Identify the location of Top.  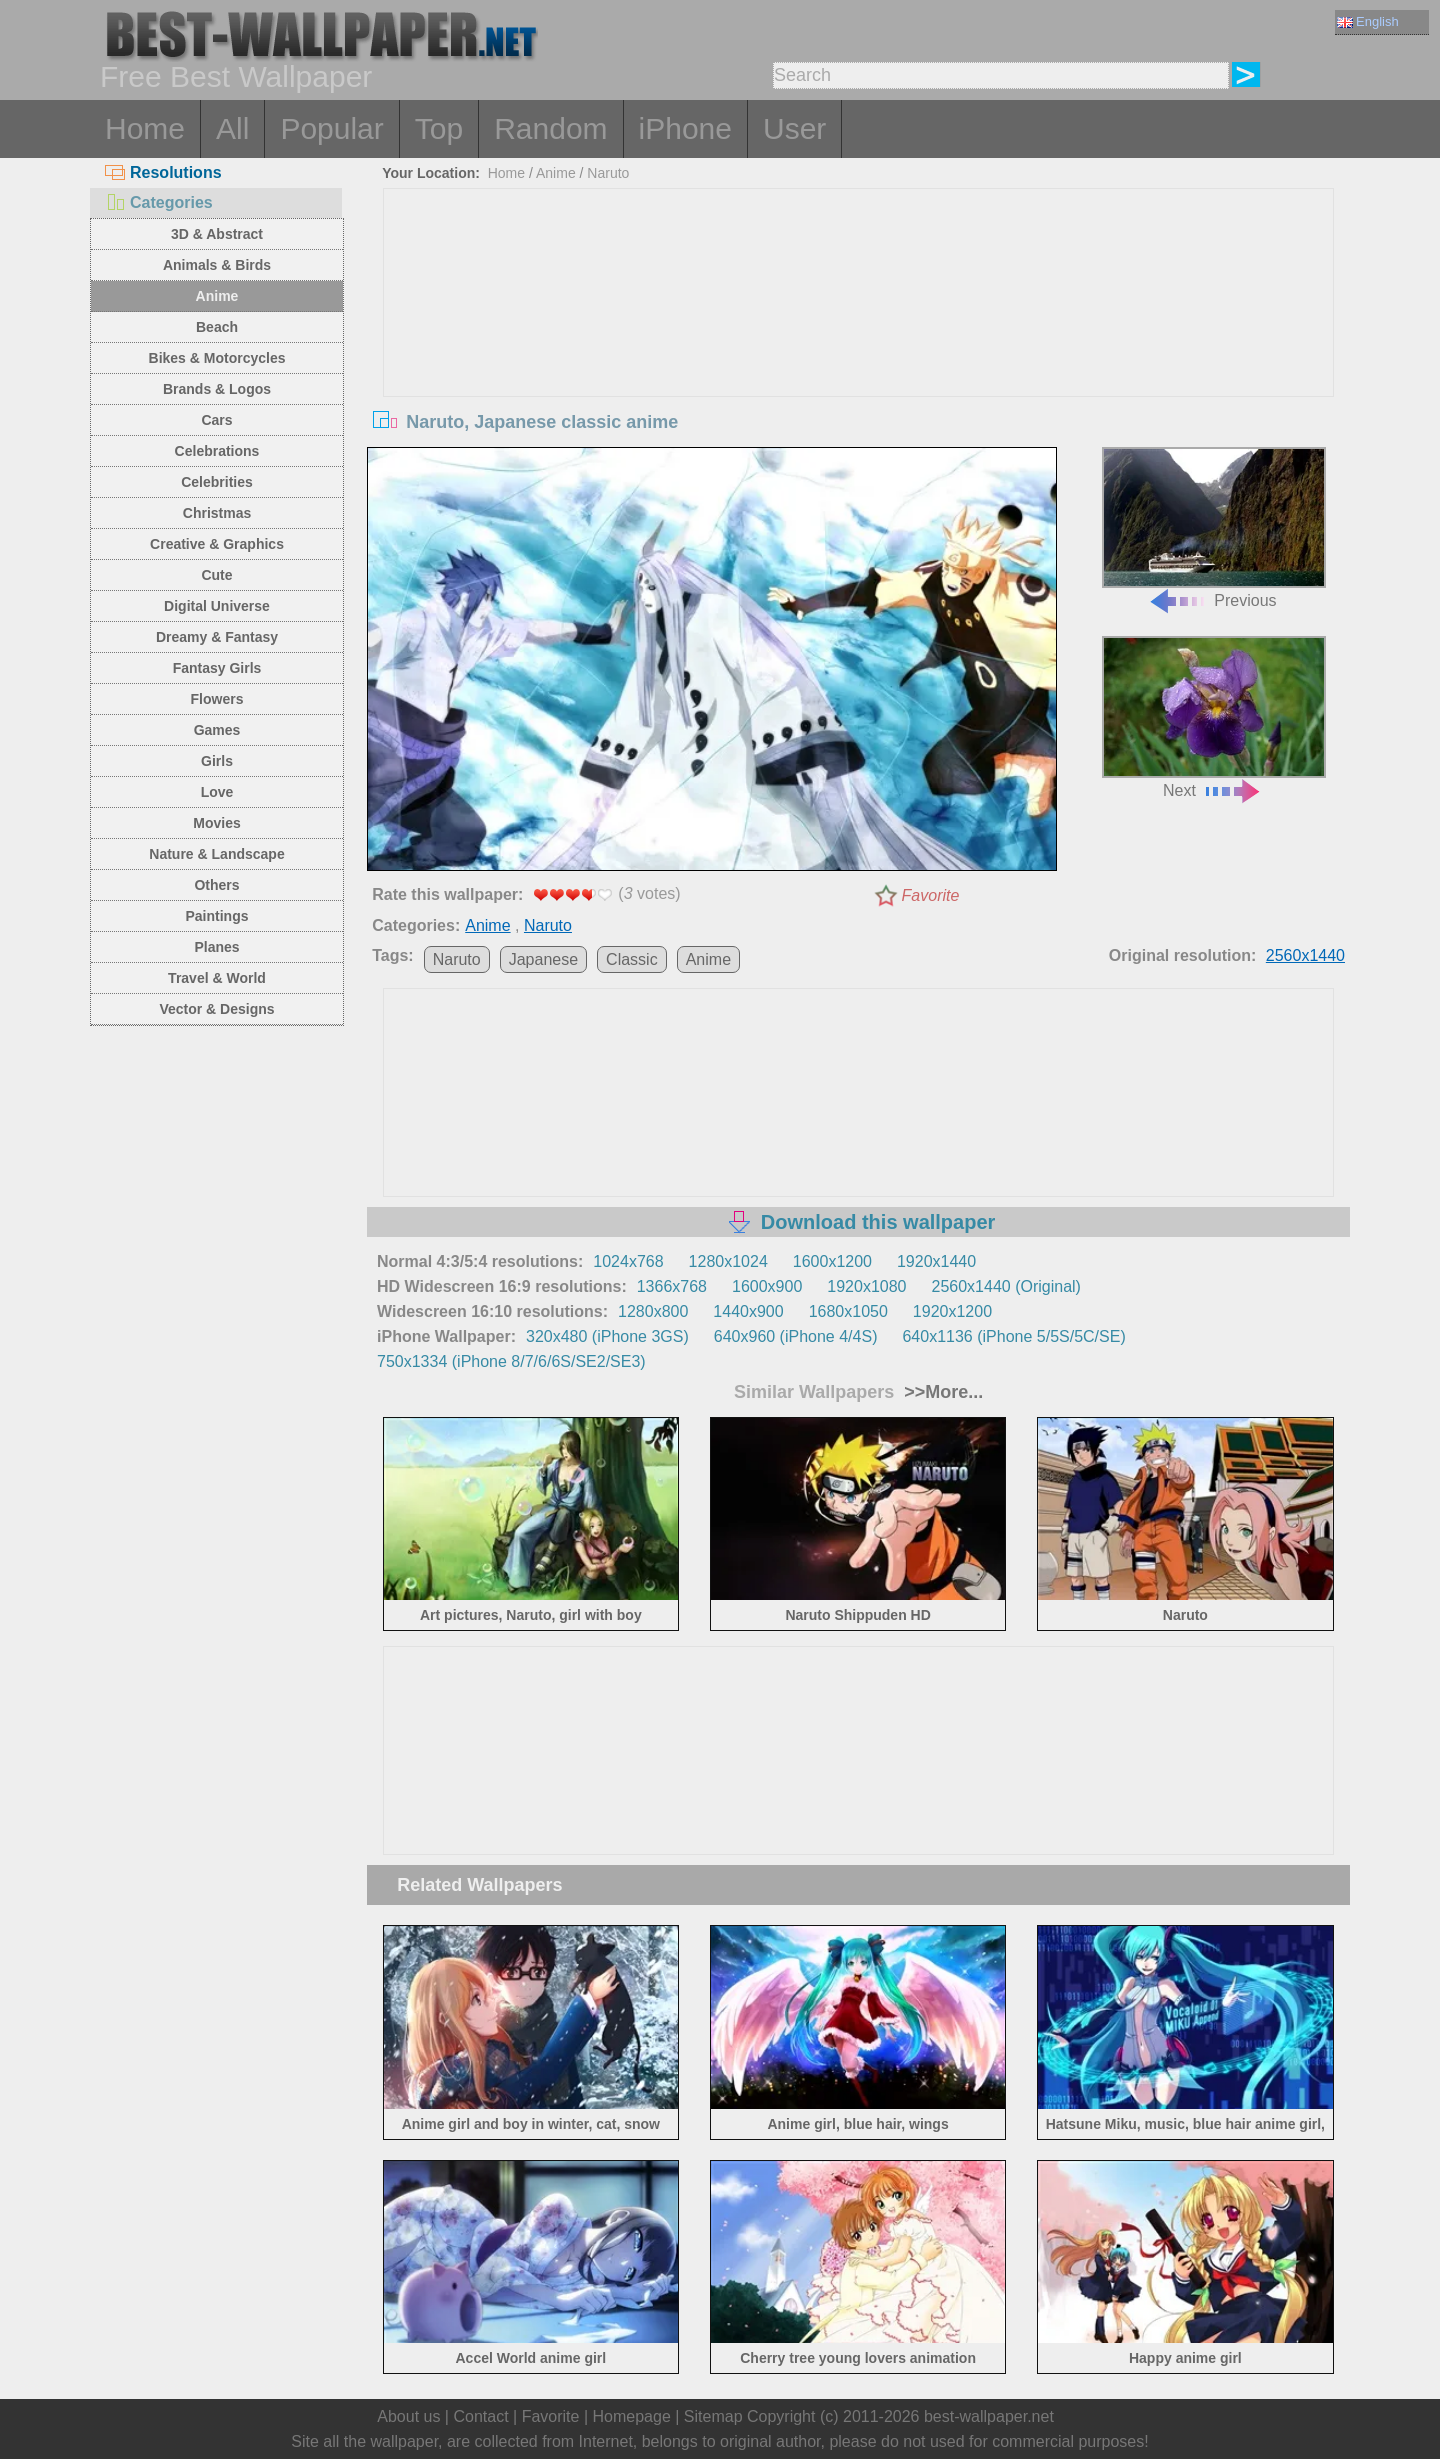
(439, 128).